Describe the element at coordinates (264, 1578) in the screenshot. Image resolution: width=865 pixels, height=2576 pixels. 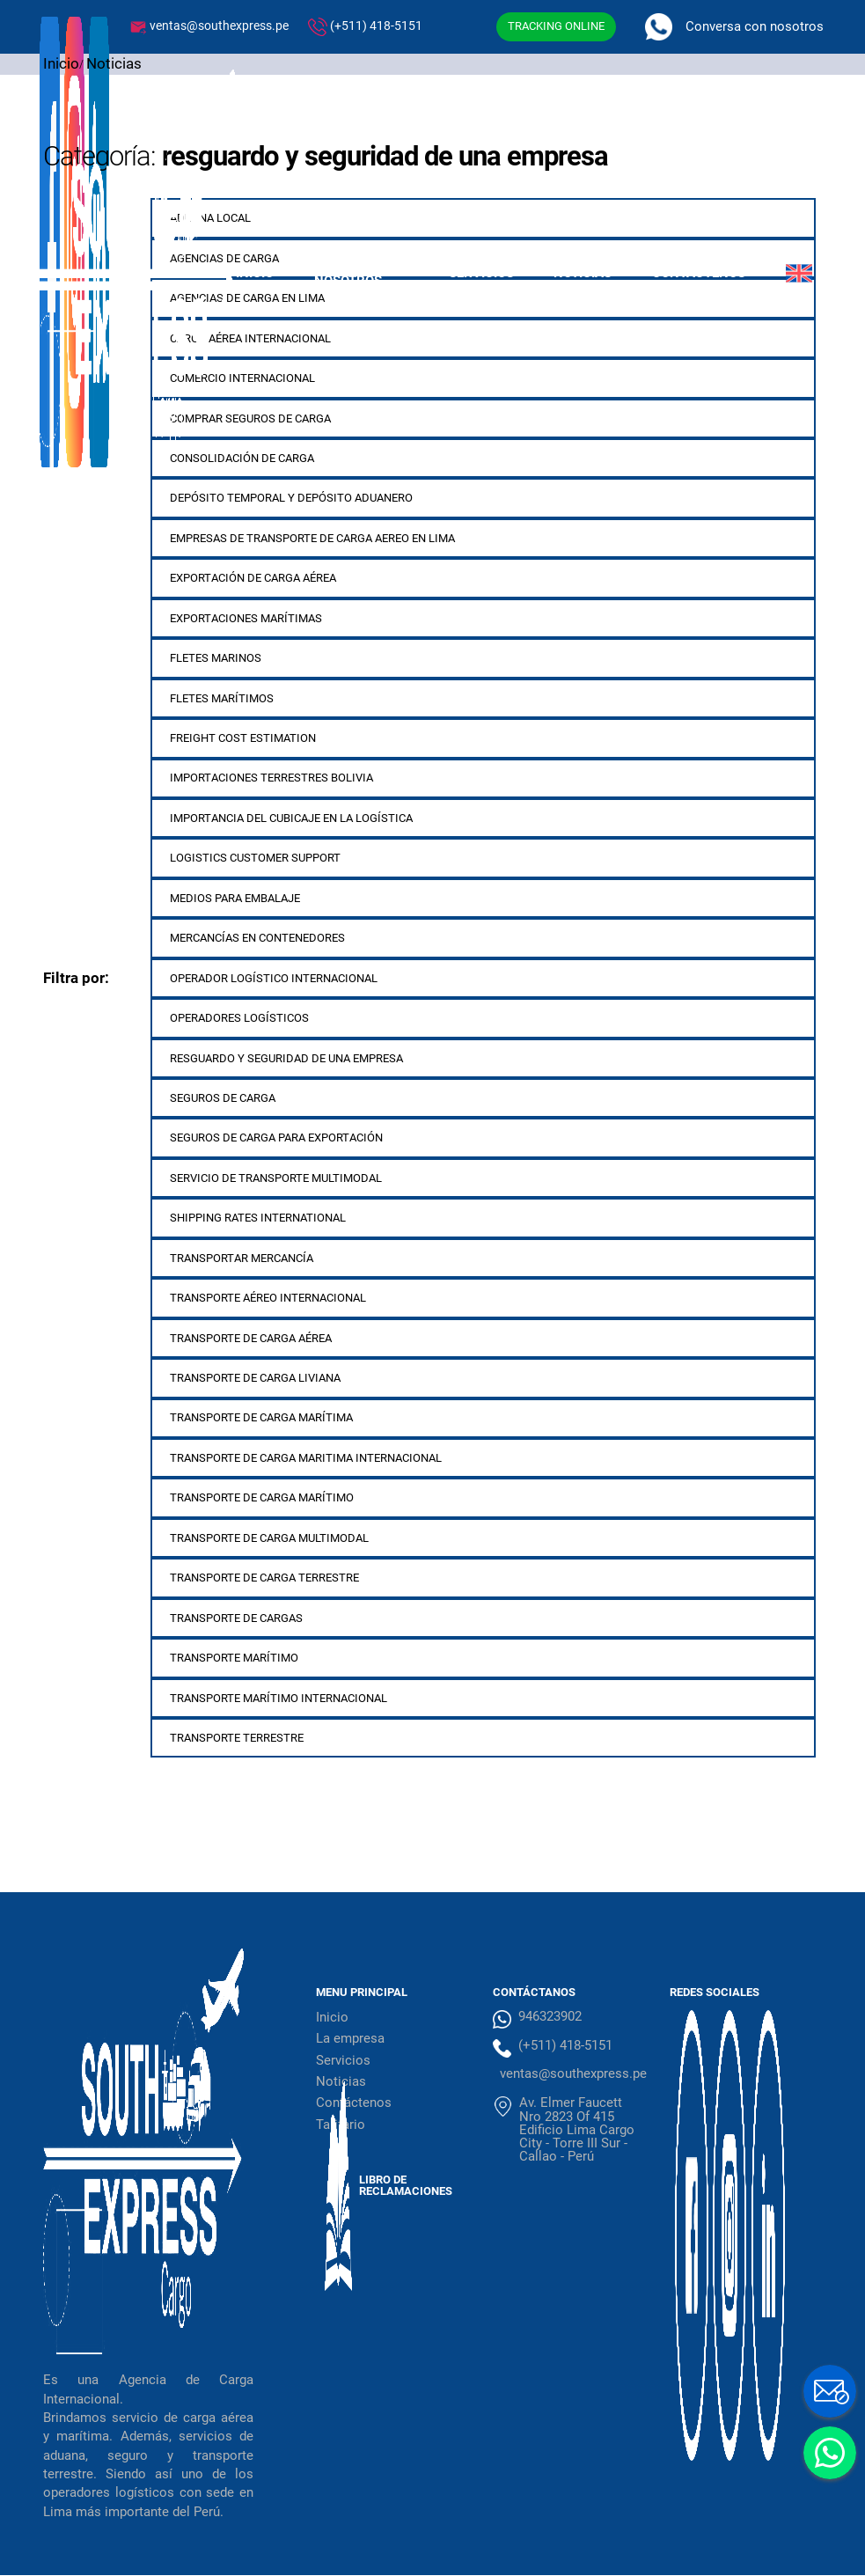
I see `Transporte de carga terrestre` at that location.